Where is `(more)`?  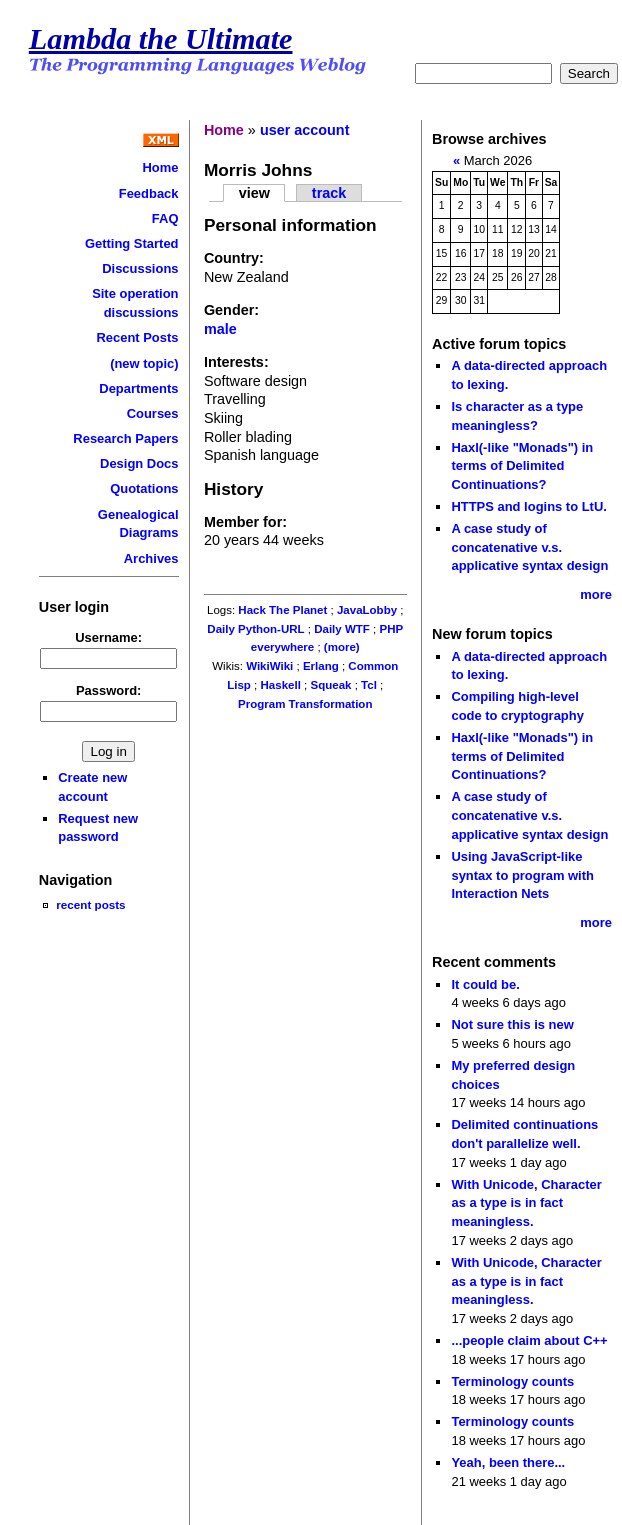
(more) is located at coordinates (342, 647).